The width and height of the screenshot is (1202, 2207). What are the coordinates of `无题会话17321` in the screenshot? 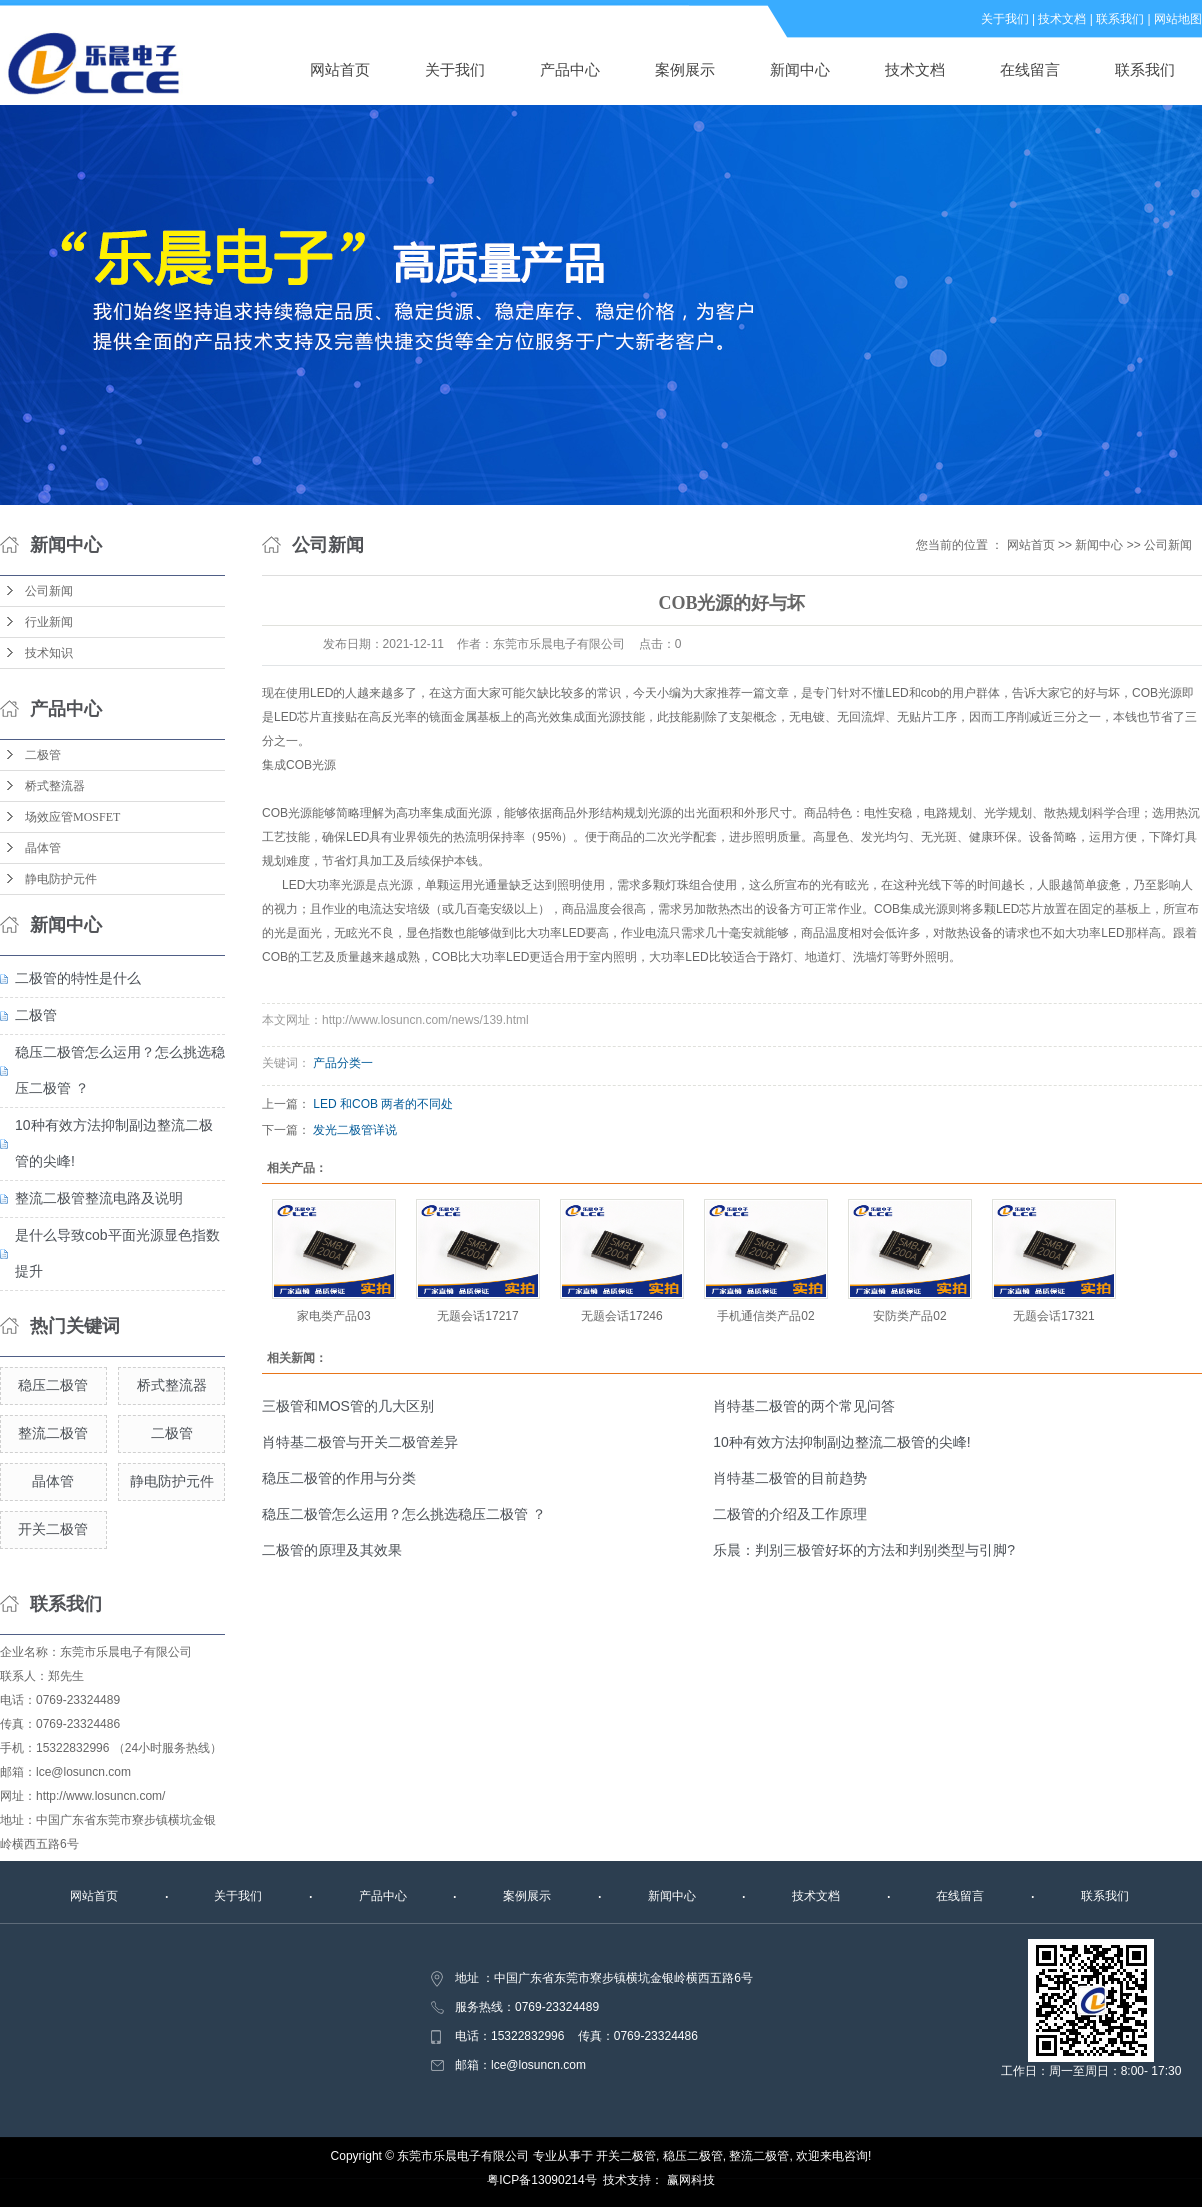 It's located at (1053, 1316).